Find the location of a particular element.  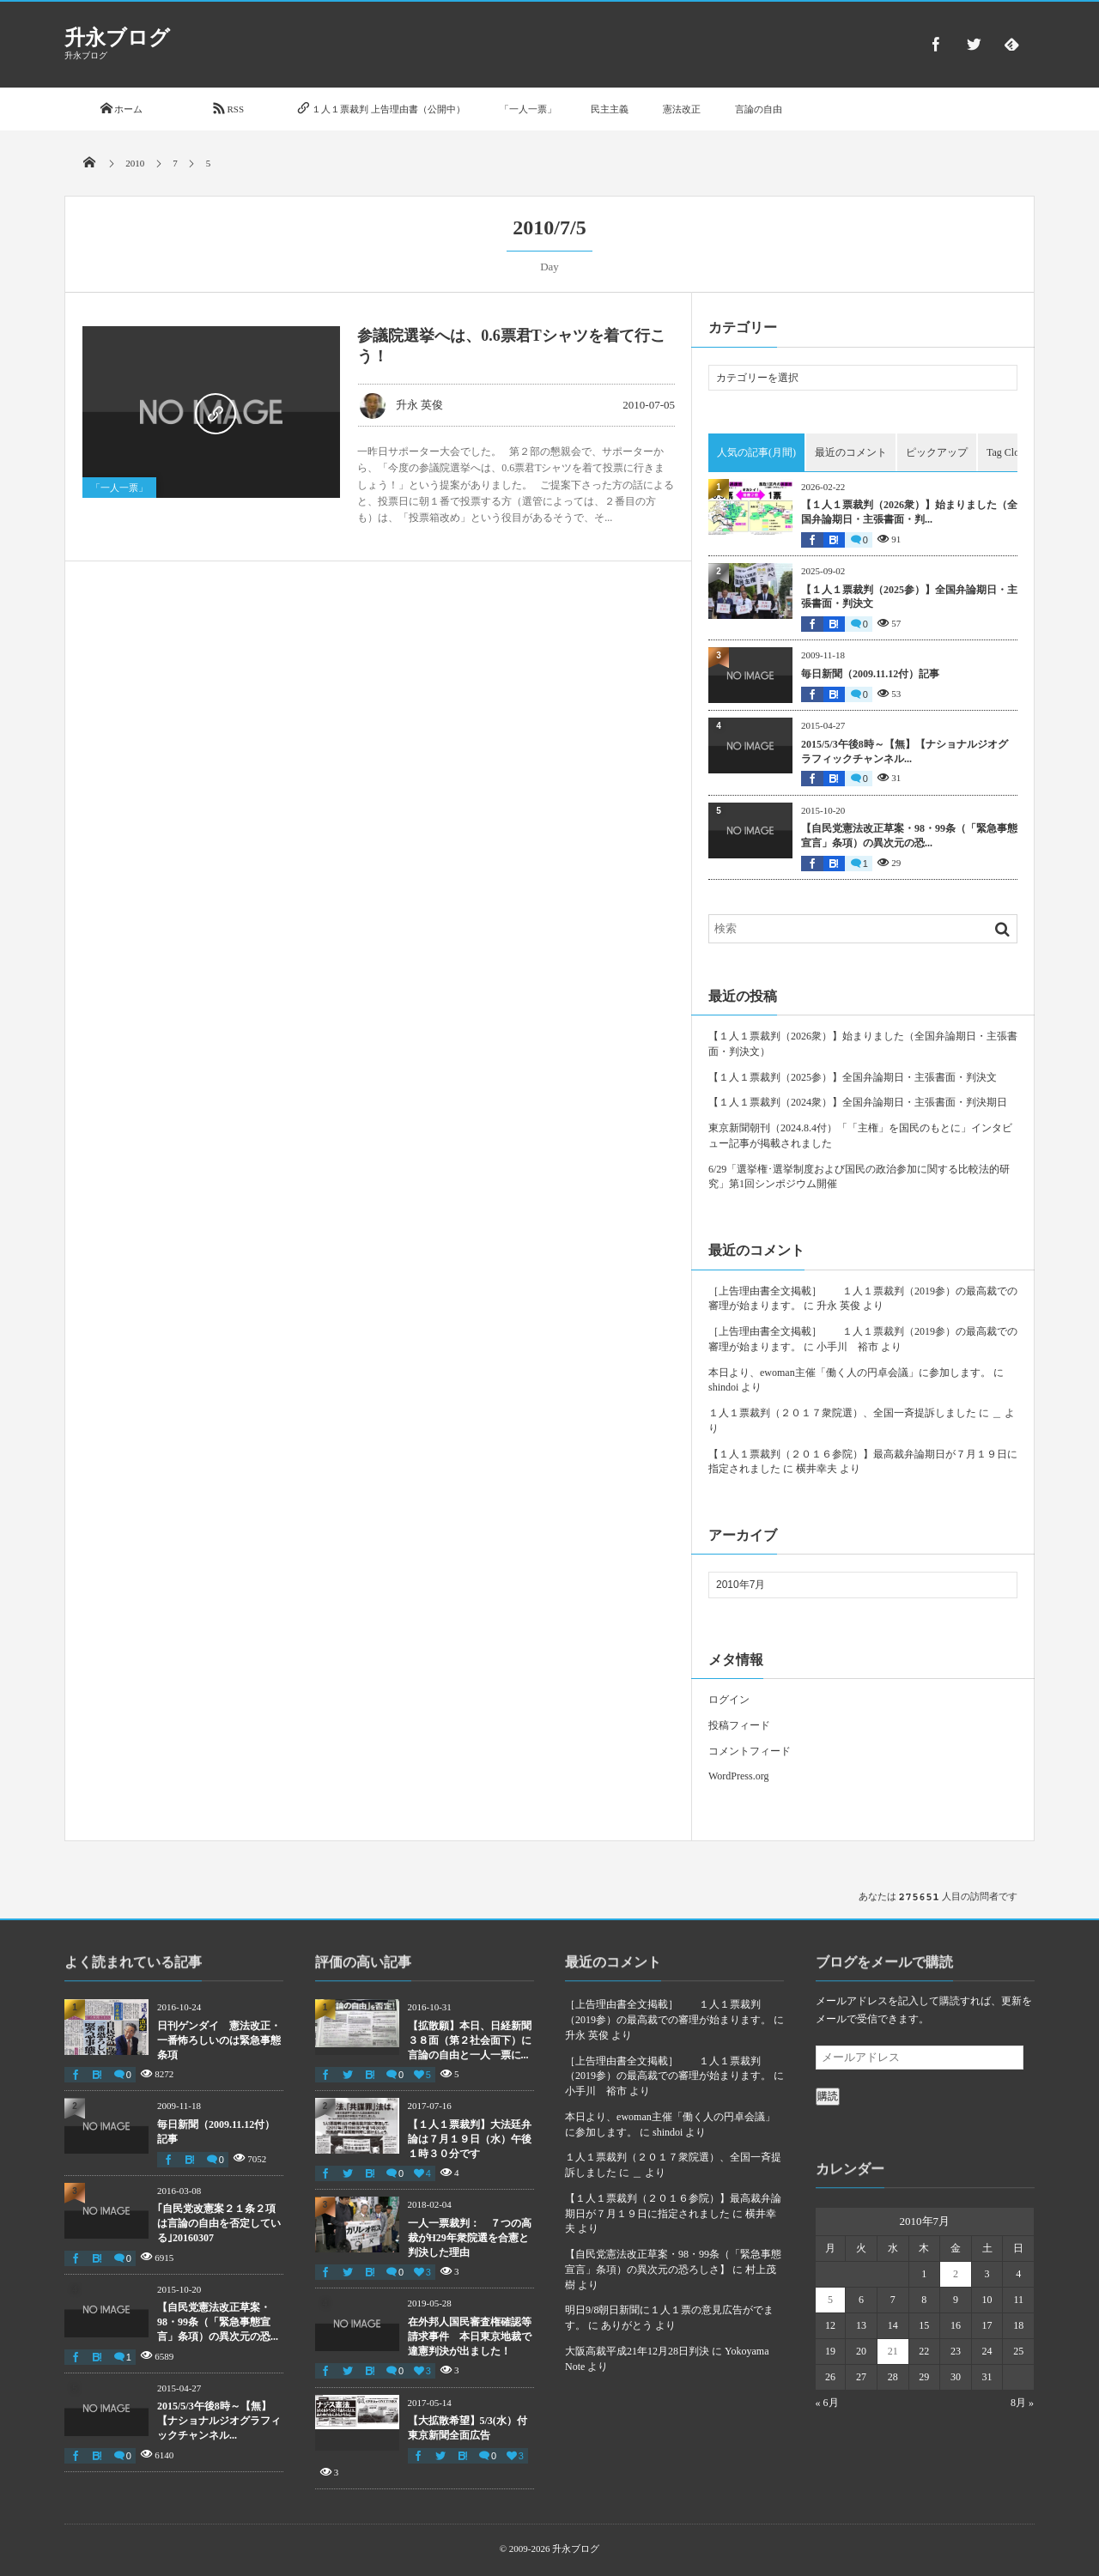

｢自民党改憲案２１条２項は言論の自由を否定している｣20160307 is located at coordinates (219, 2223).